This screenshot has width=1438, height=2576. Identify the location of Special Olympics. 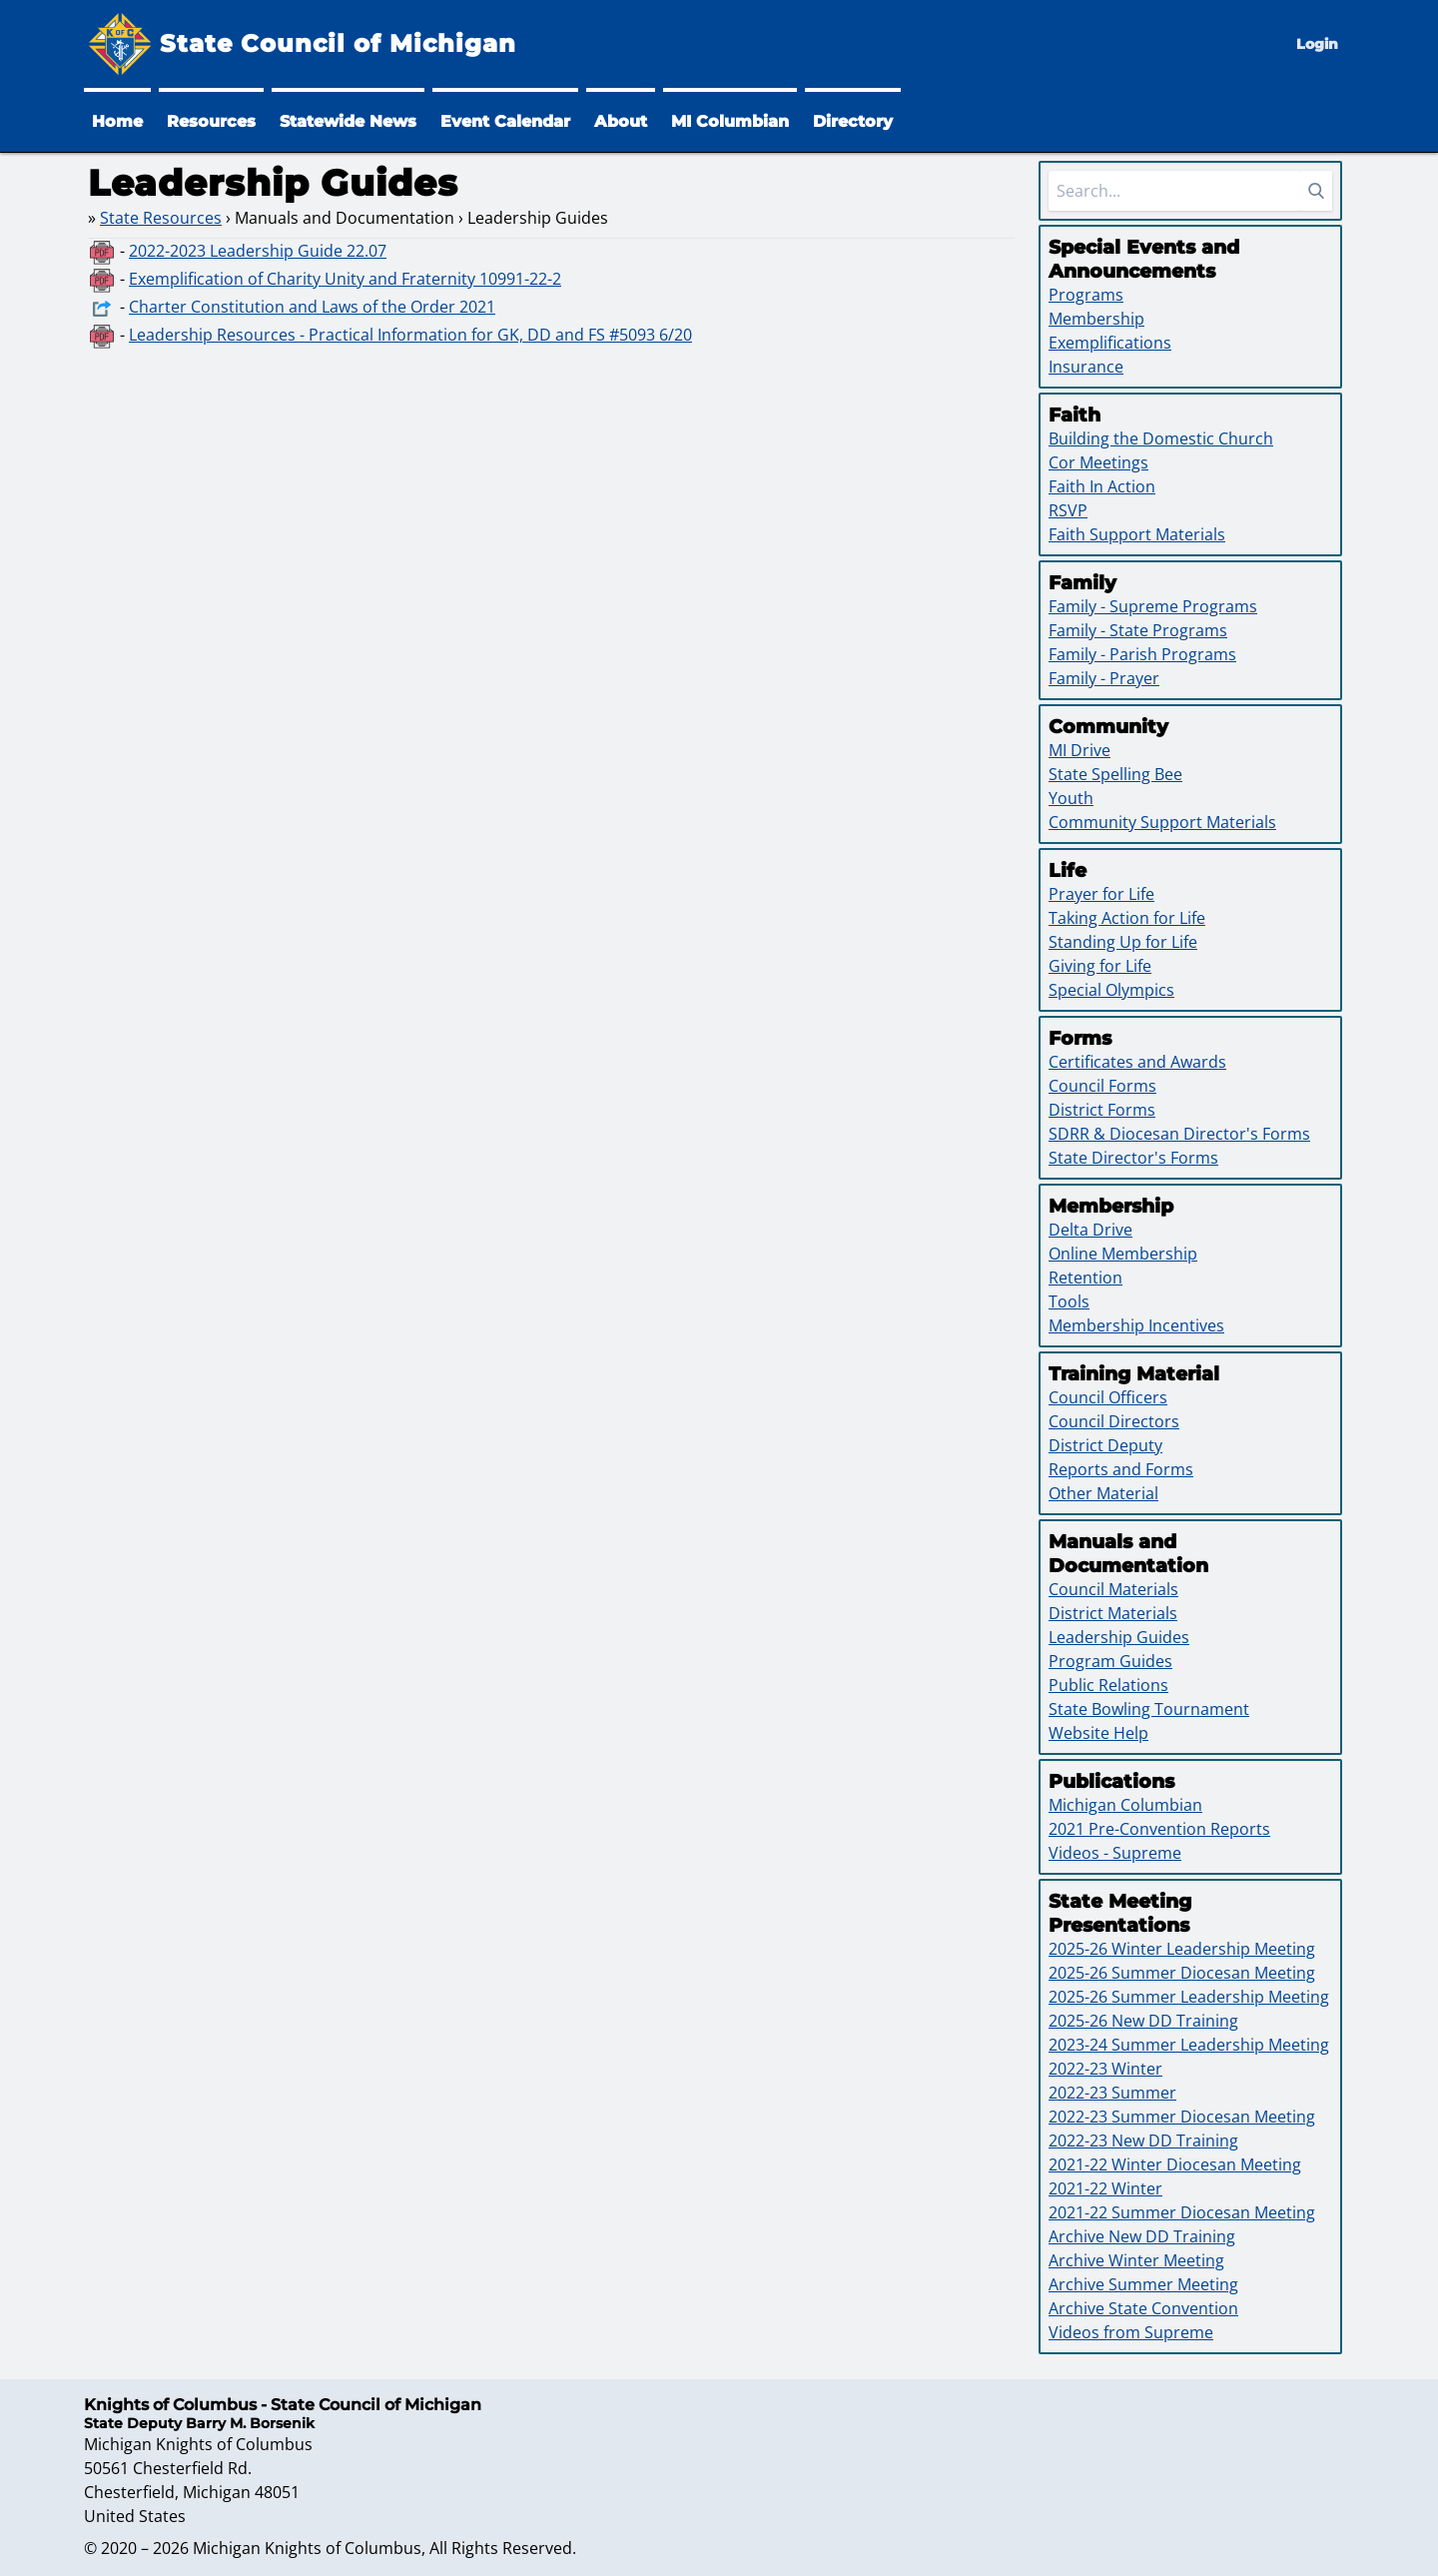
(1111, 990).